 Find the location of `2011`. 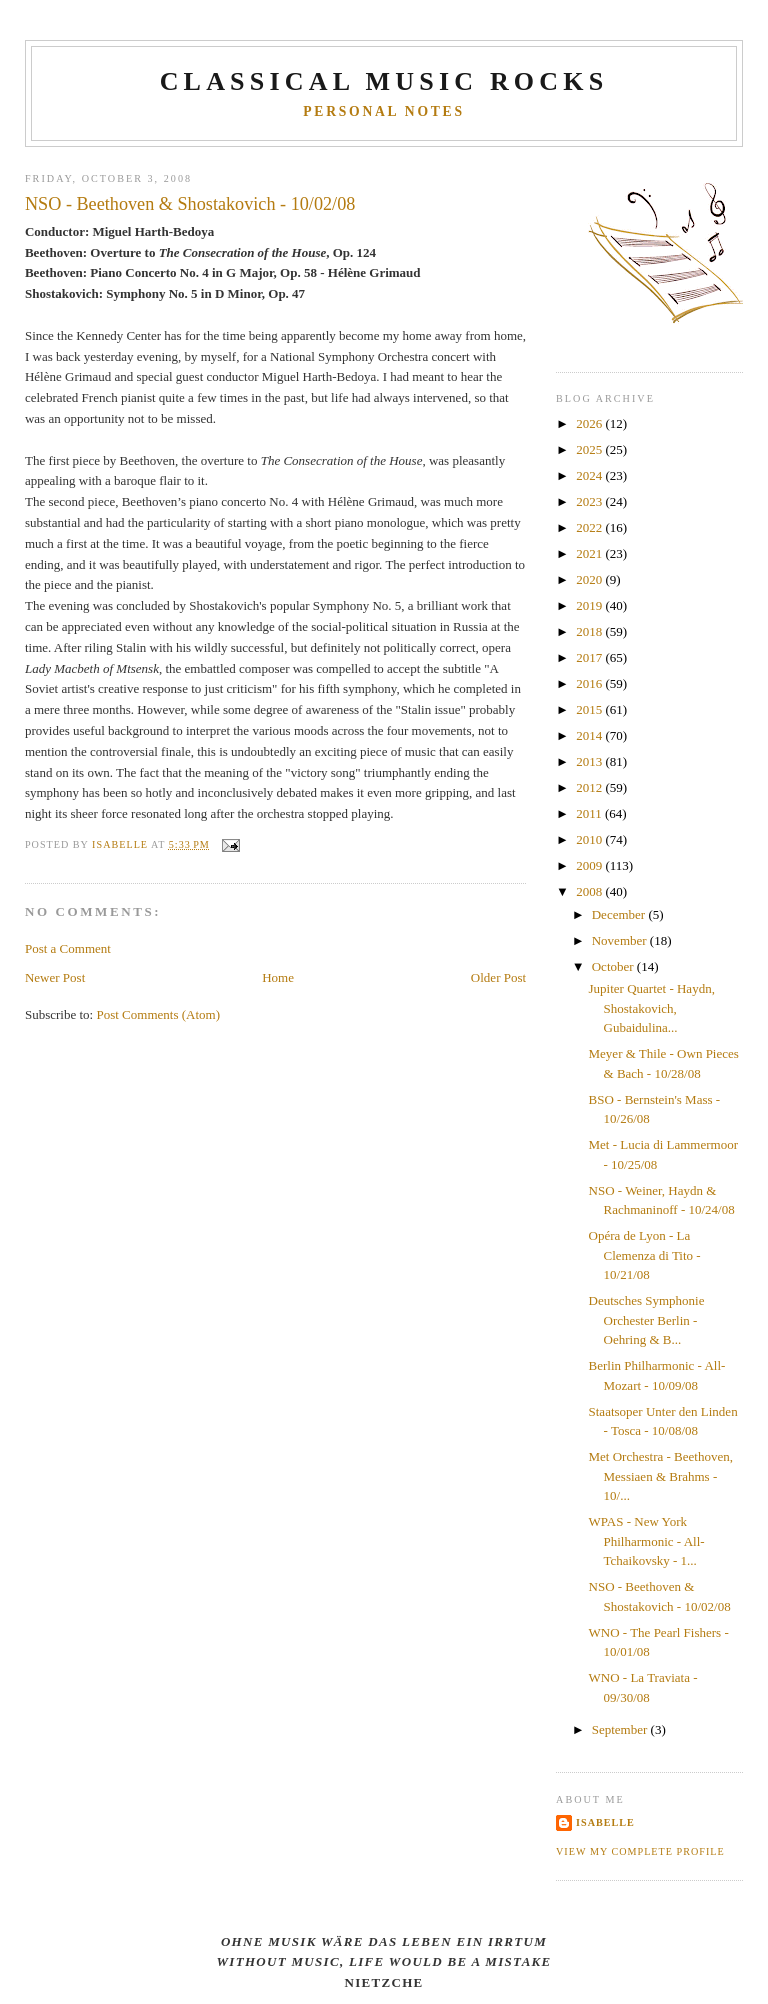

2011 is located at coordinates (590, 813).